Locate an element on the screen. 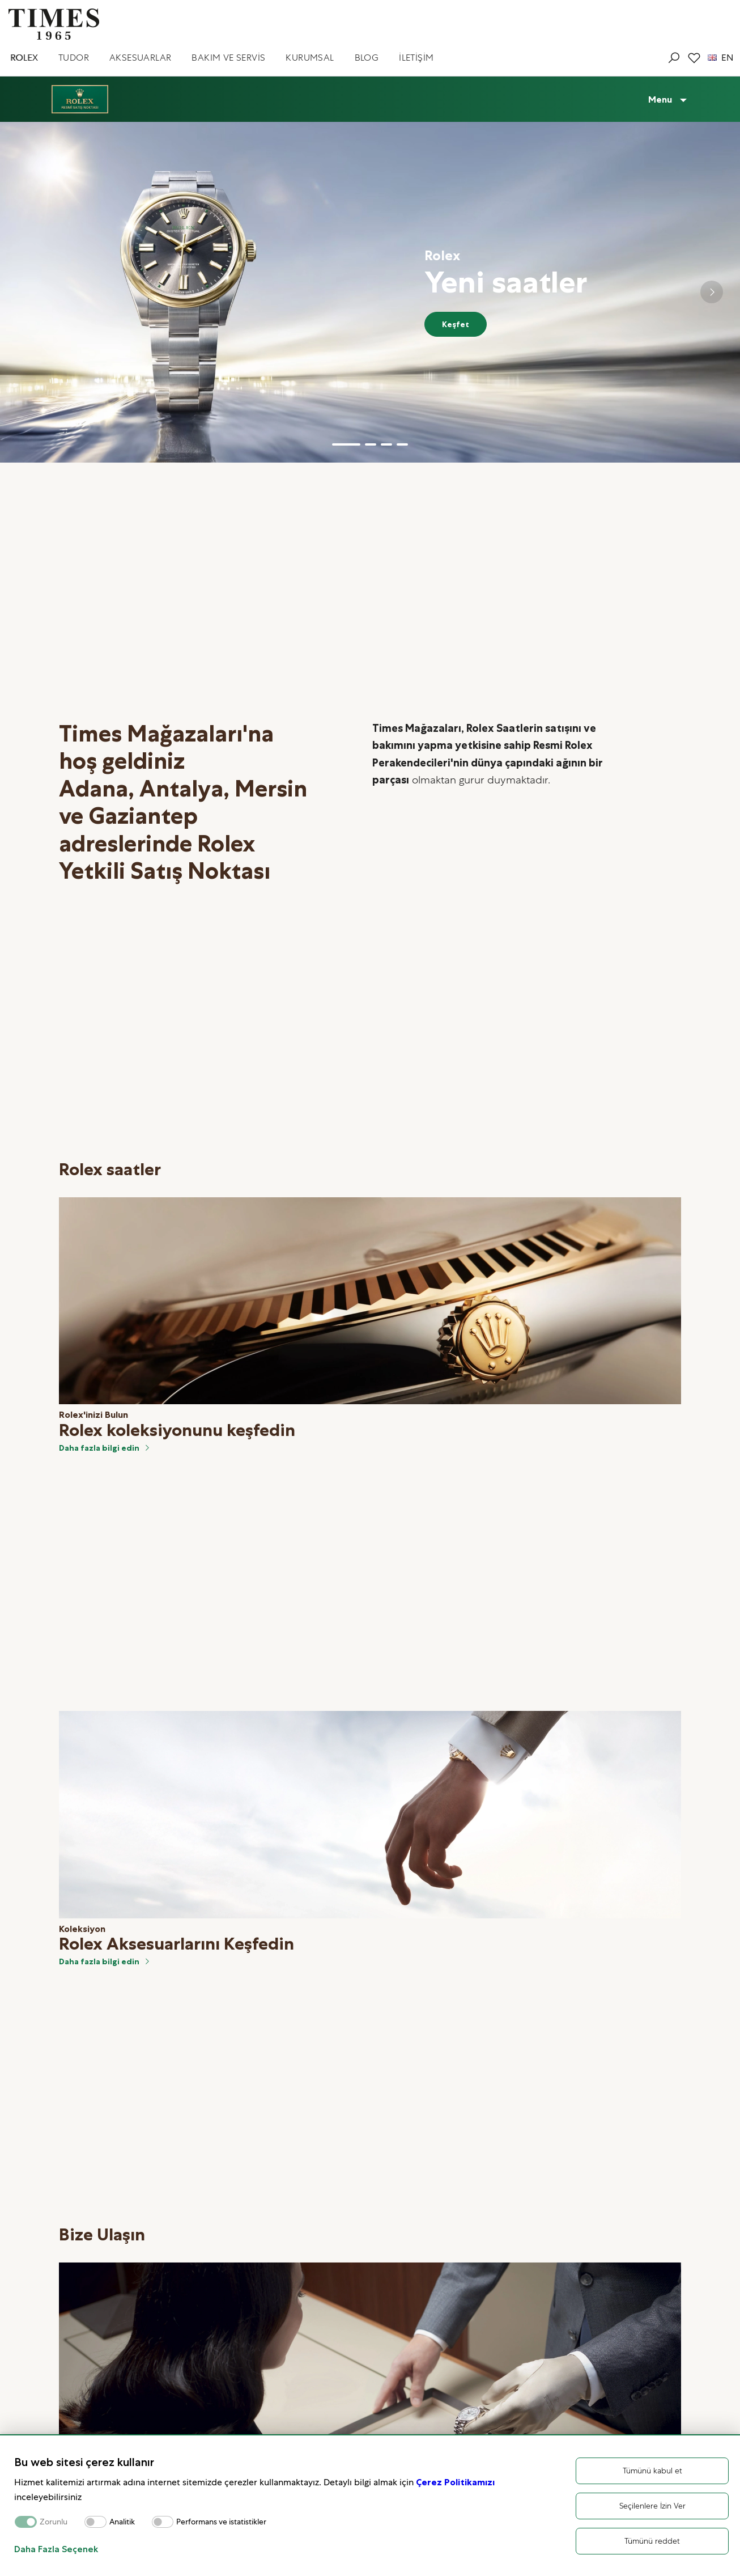 This screenshot has height=2576, width=740. TUDOR is located at coordinates (73, 57).